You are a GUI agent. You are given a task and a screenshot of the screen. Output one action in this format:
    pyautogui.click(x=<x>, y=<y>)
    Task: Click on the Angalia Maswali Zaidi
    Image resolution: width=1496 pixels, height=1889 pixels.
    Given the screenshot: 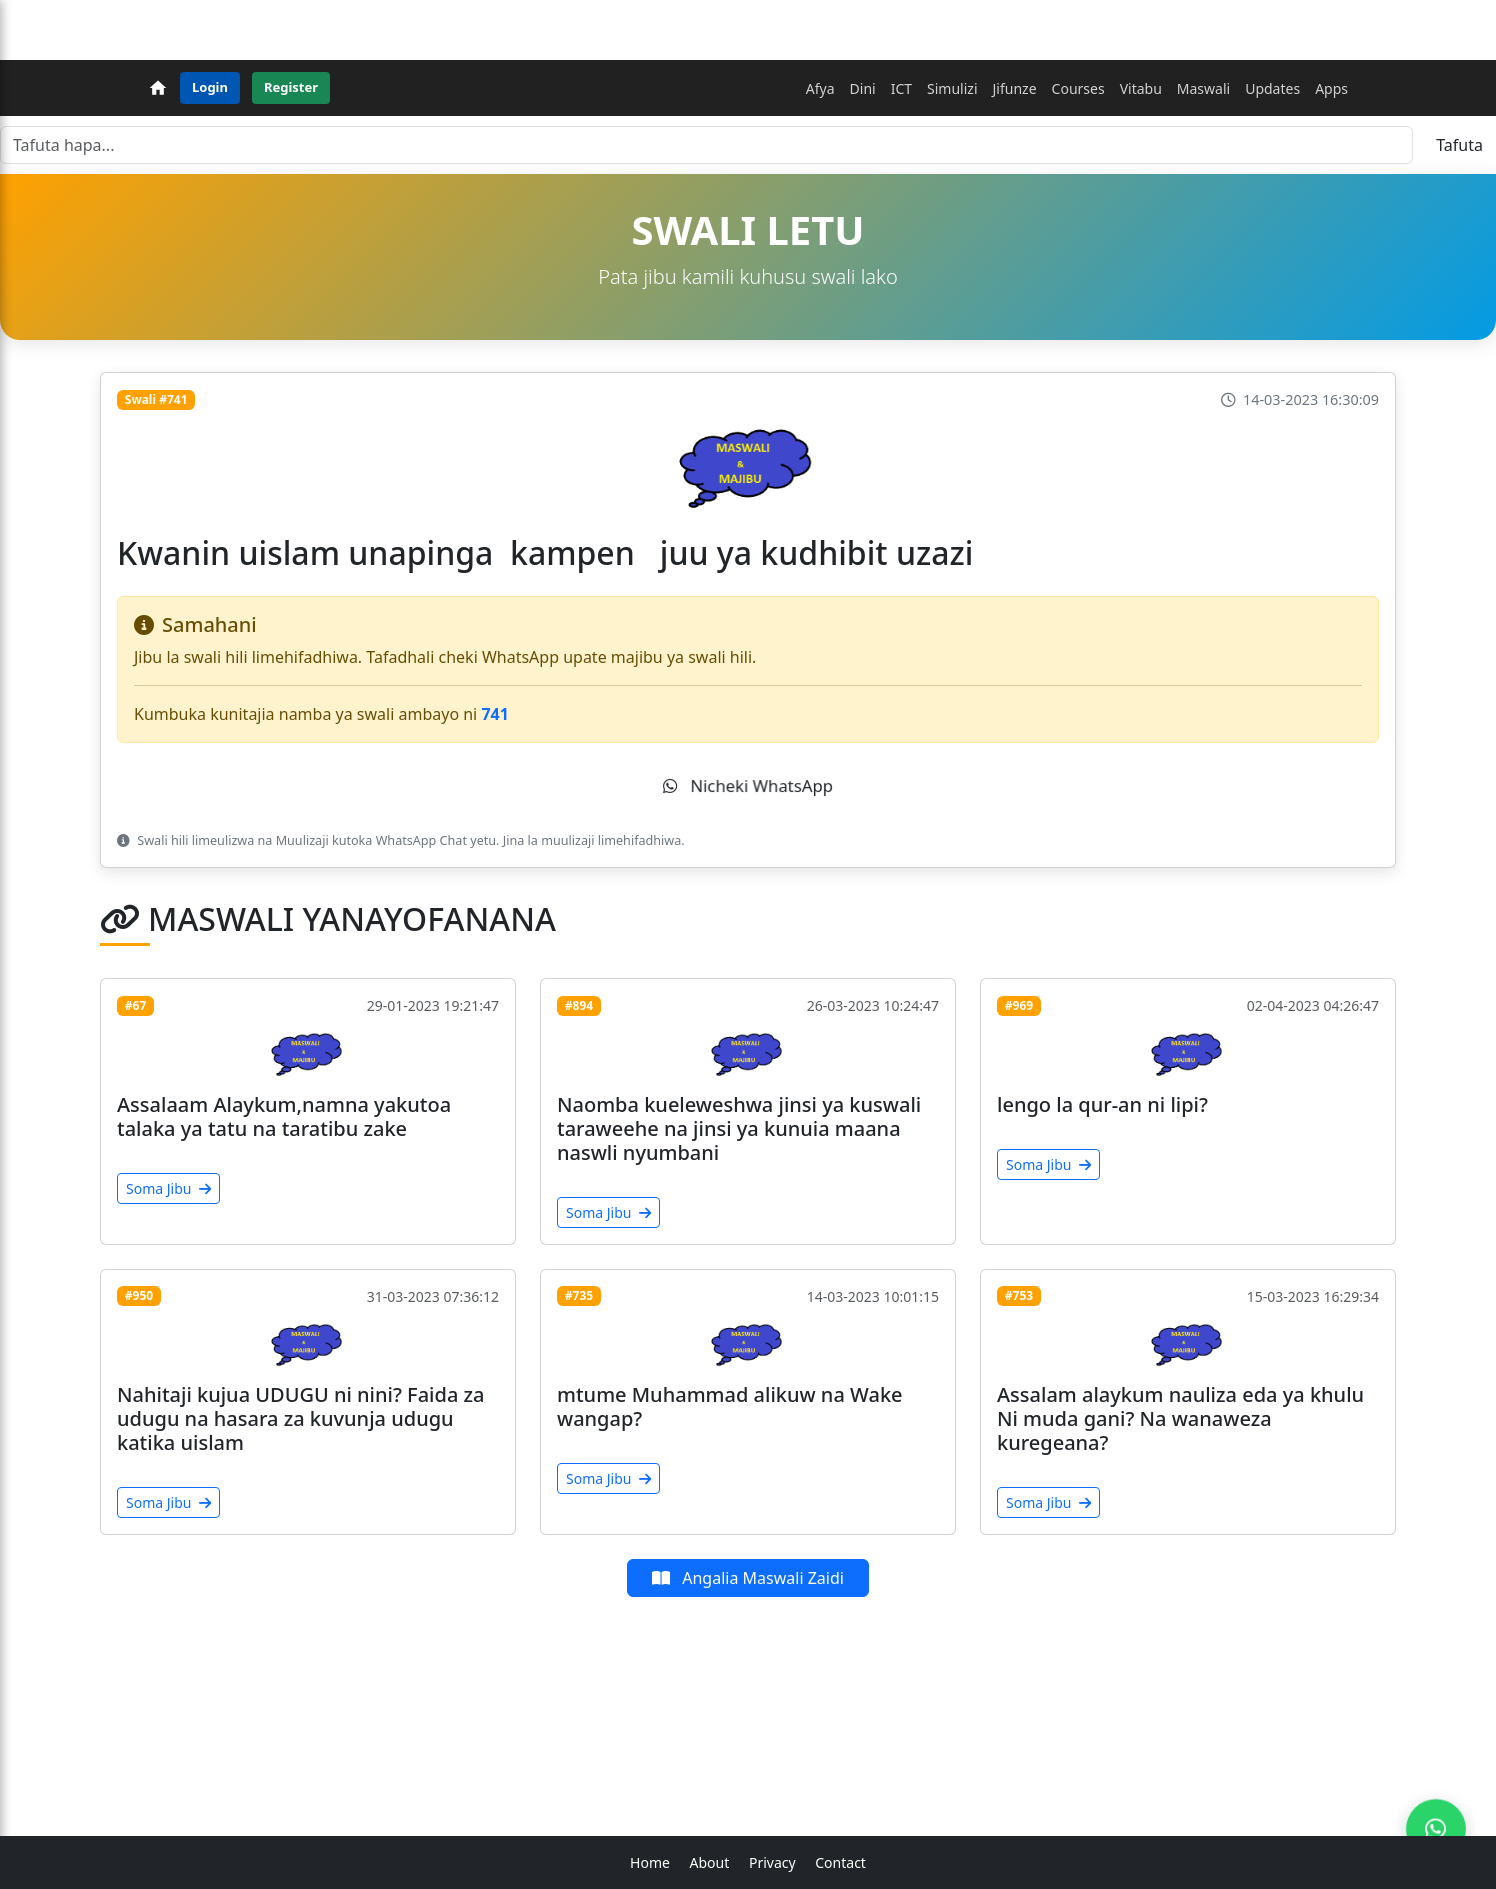 What is the action you would take?
    pyautogui.click(x=748, y=1578)
    